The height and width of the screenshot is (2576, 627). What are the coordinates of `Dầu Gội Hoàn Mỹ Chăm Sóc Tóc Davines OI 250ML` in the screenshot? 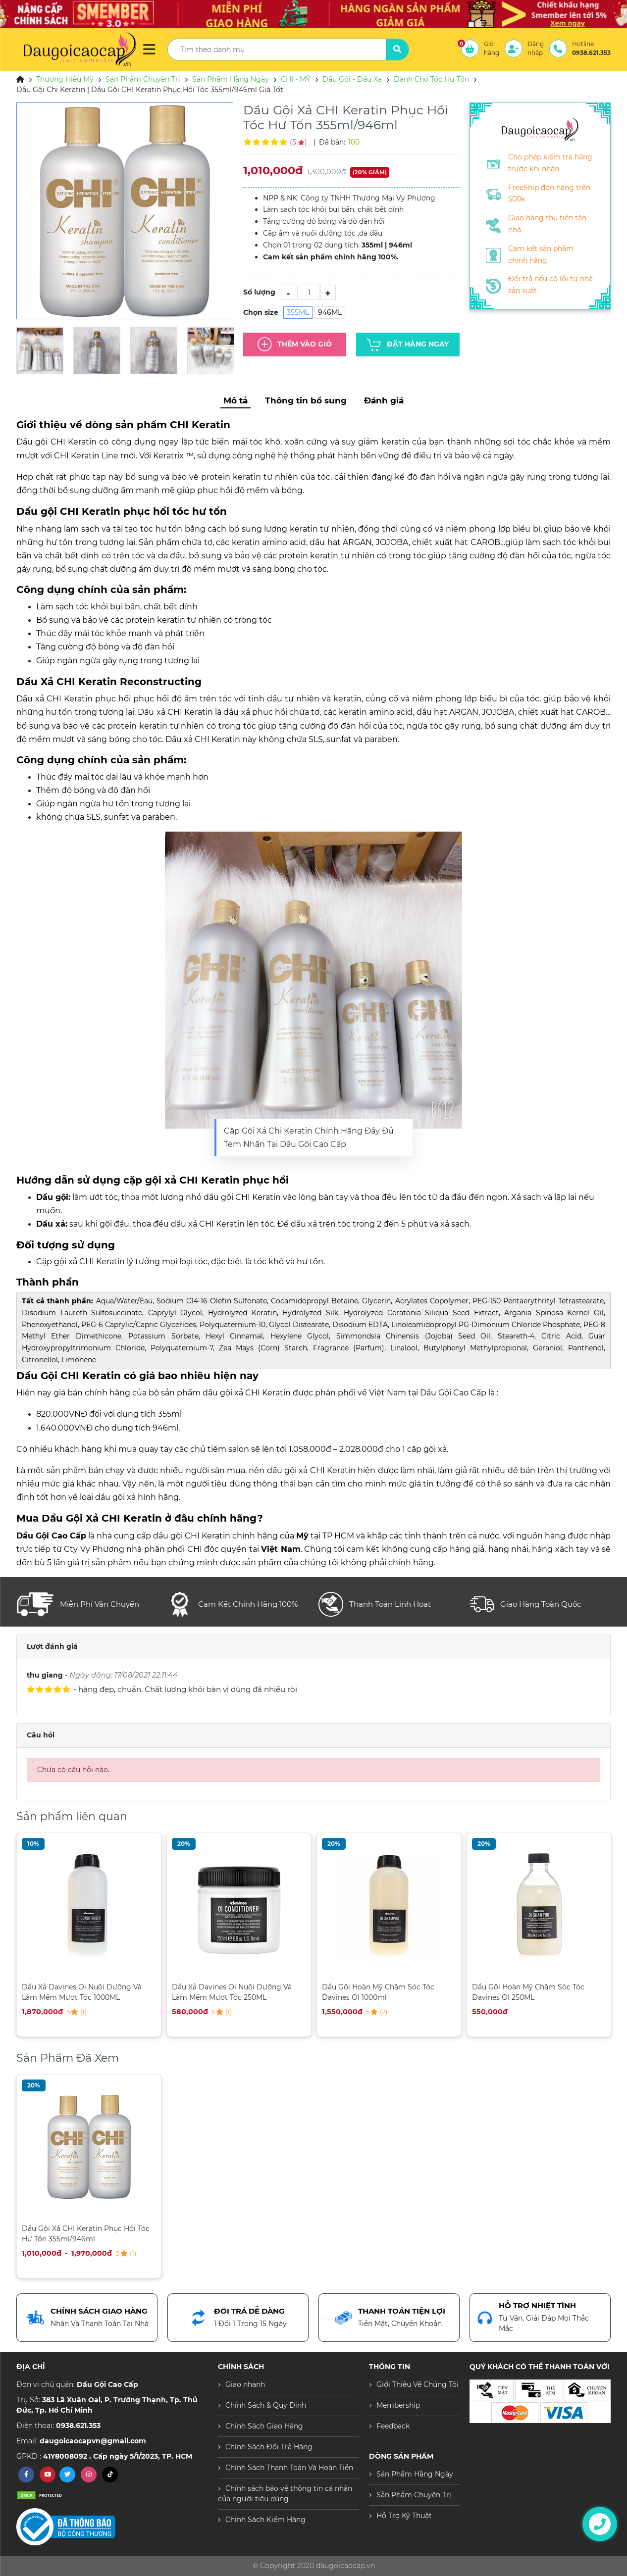 It's located at (528, 1992).